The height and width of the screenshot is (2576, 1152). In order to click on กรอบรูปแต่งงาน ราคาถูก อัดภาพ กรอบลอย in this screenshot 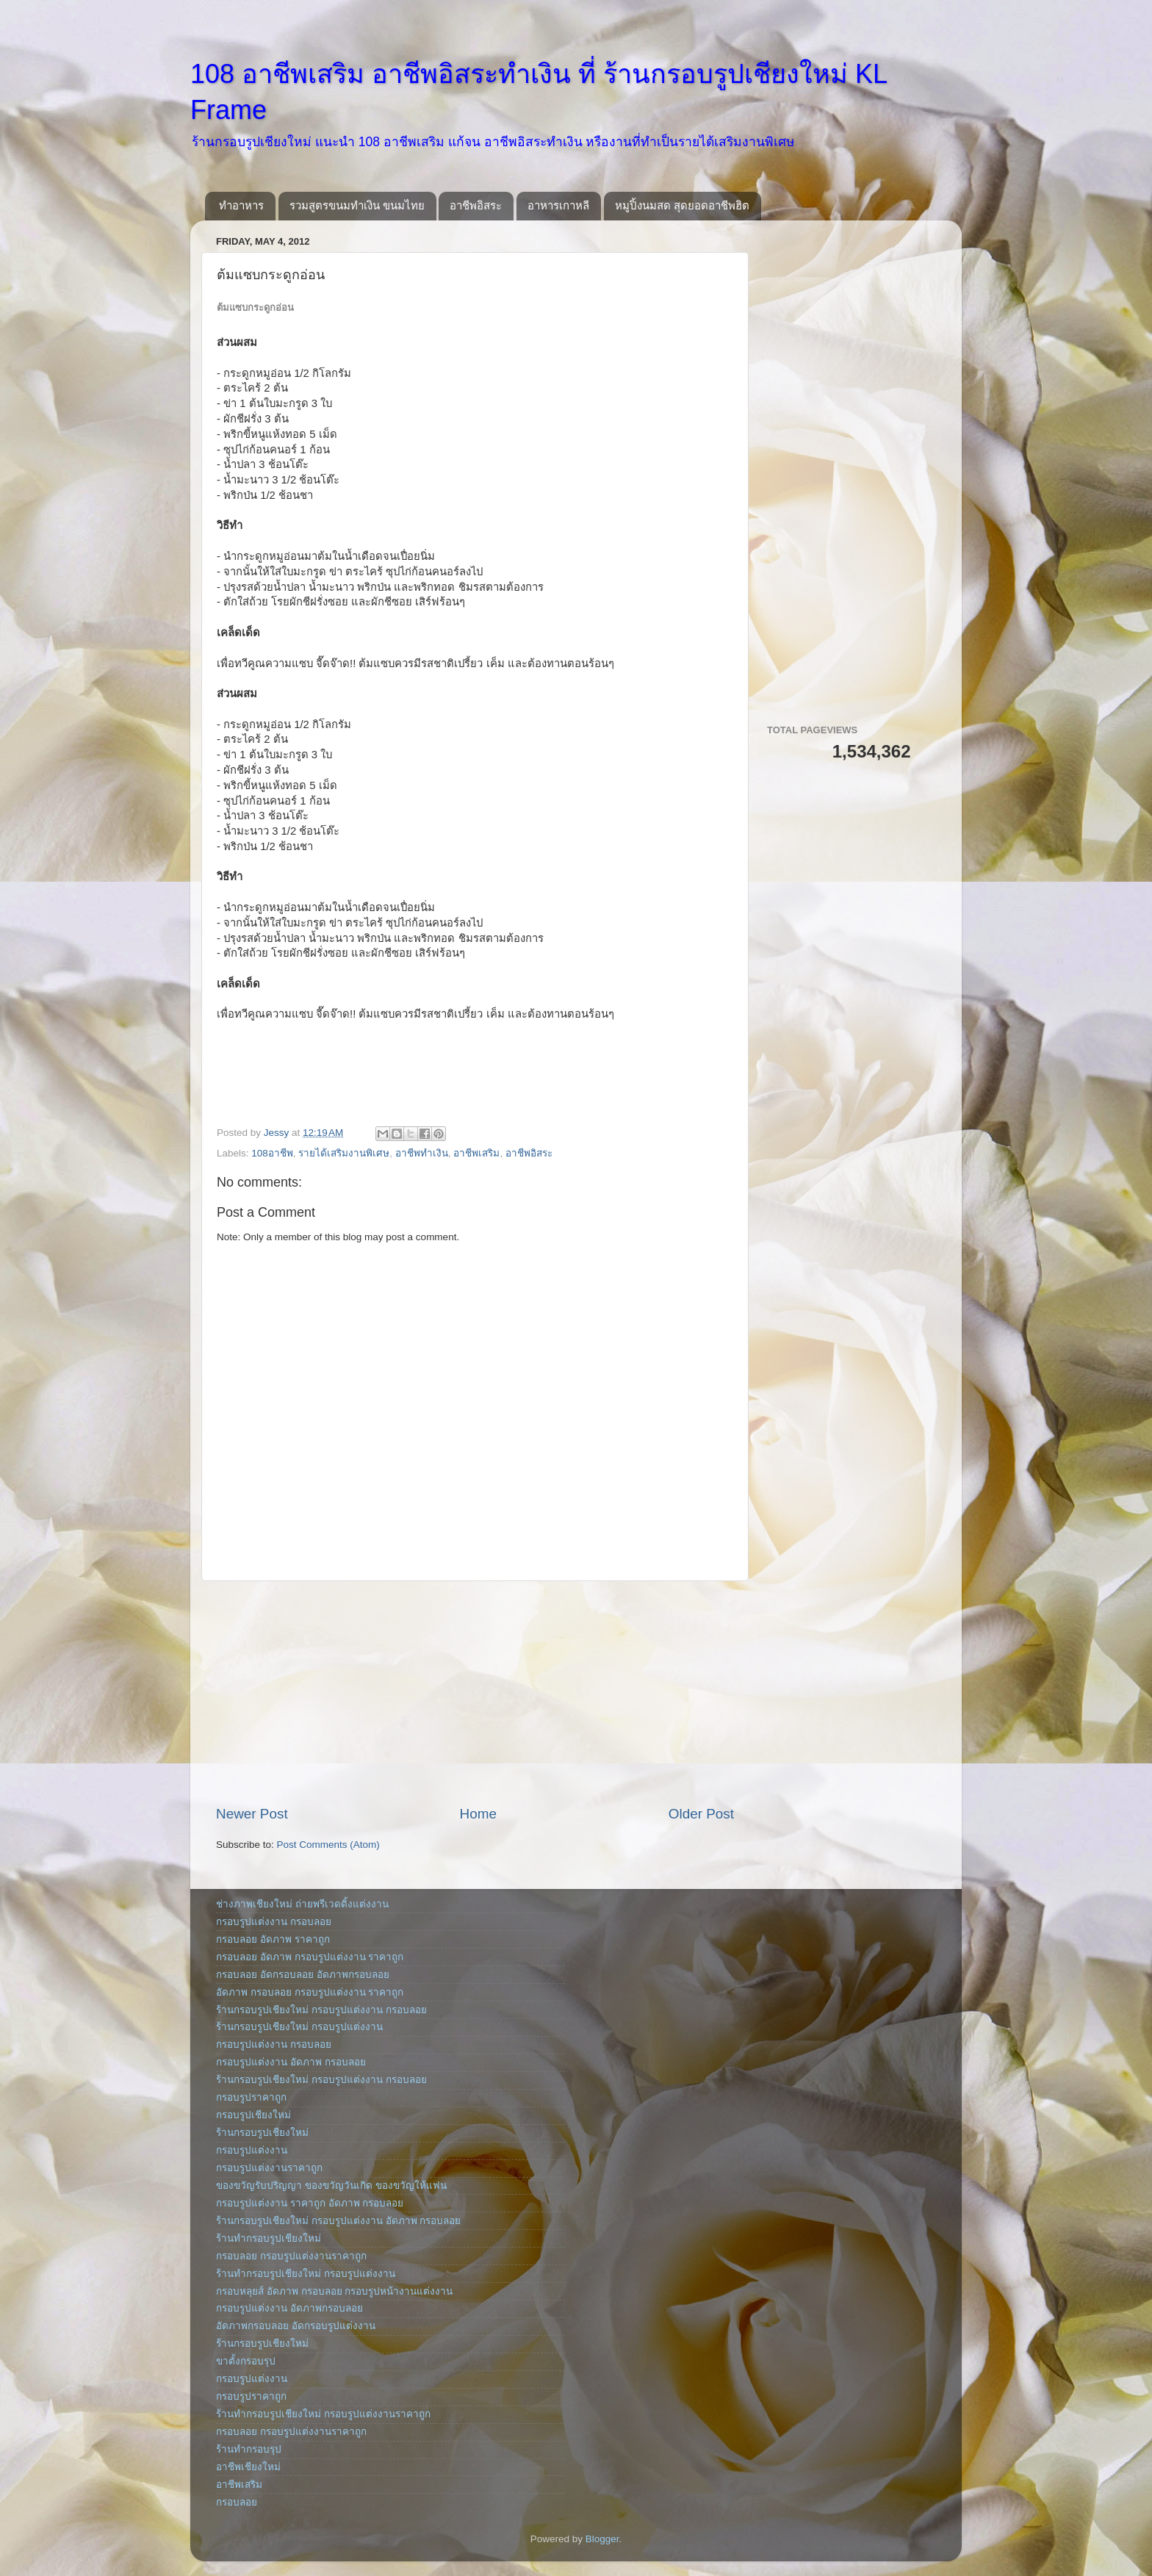, I will do `click(309, 2203)`.